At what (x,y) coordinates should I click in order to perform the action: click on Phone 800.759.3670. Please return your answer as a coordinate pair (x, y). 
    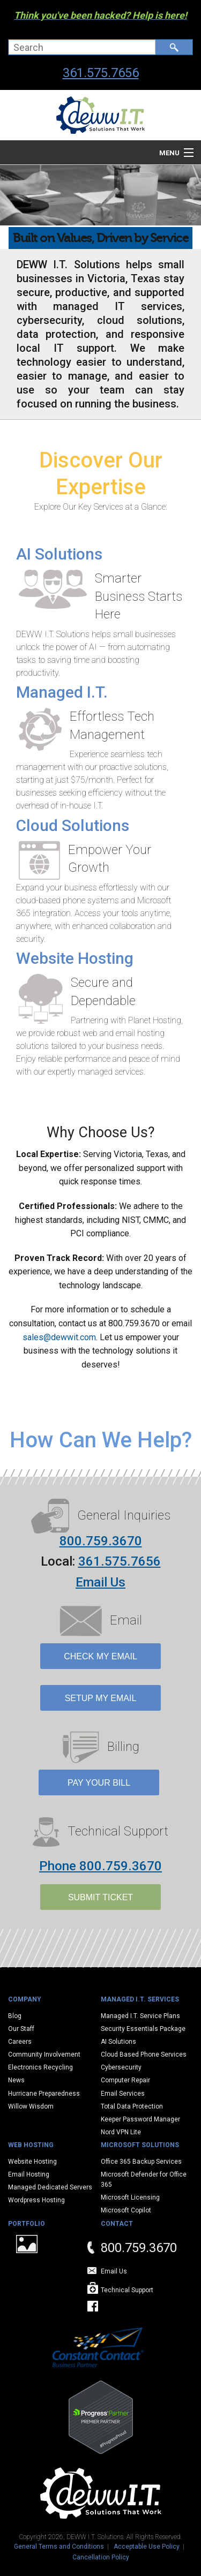
    Looking at the image, I should click on (100, 1866).